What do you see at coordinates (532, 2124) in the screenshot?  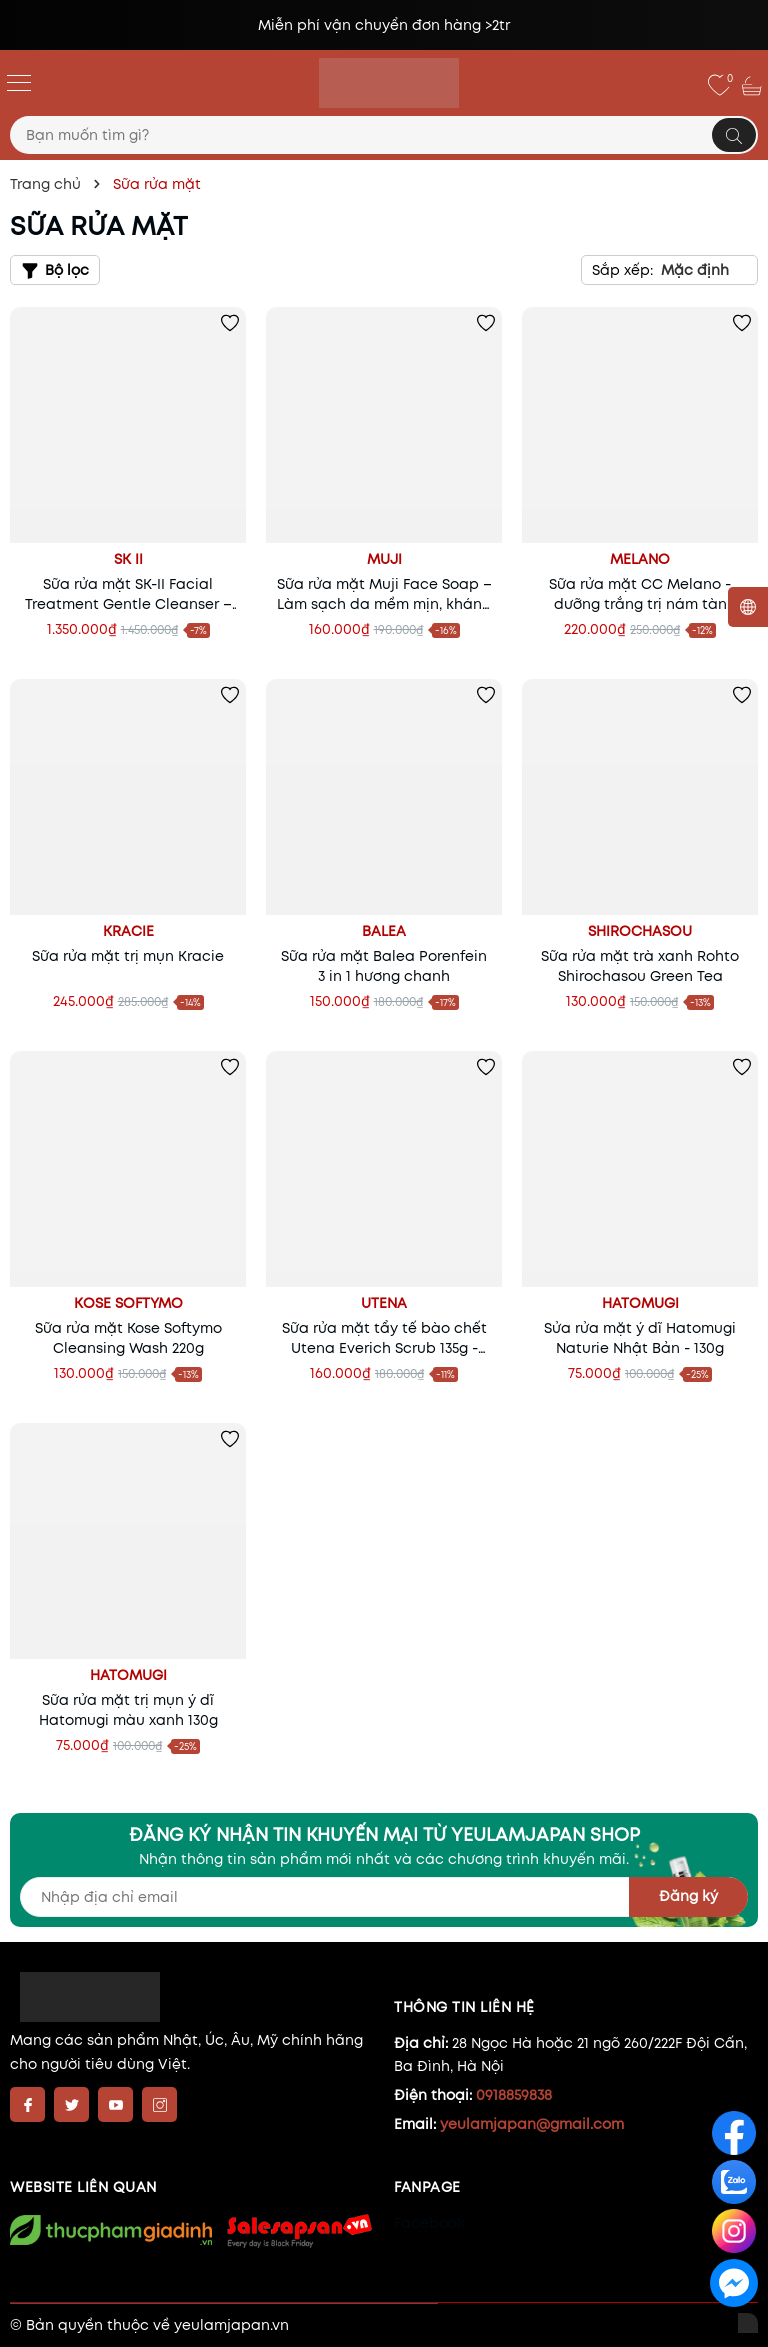 I see `yeulamjapan@gmail.com` at bounding box center [532, 2124].